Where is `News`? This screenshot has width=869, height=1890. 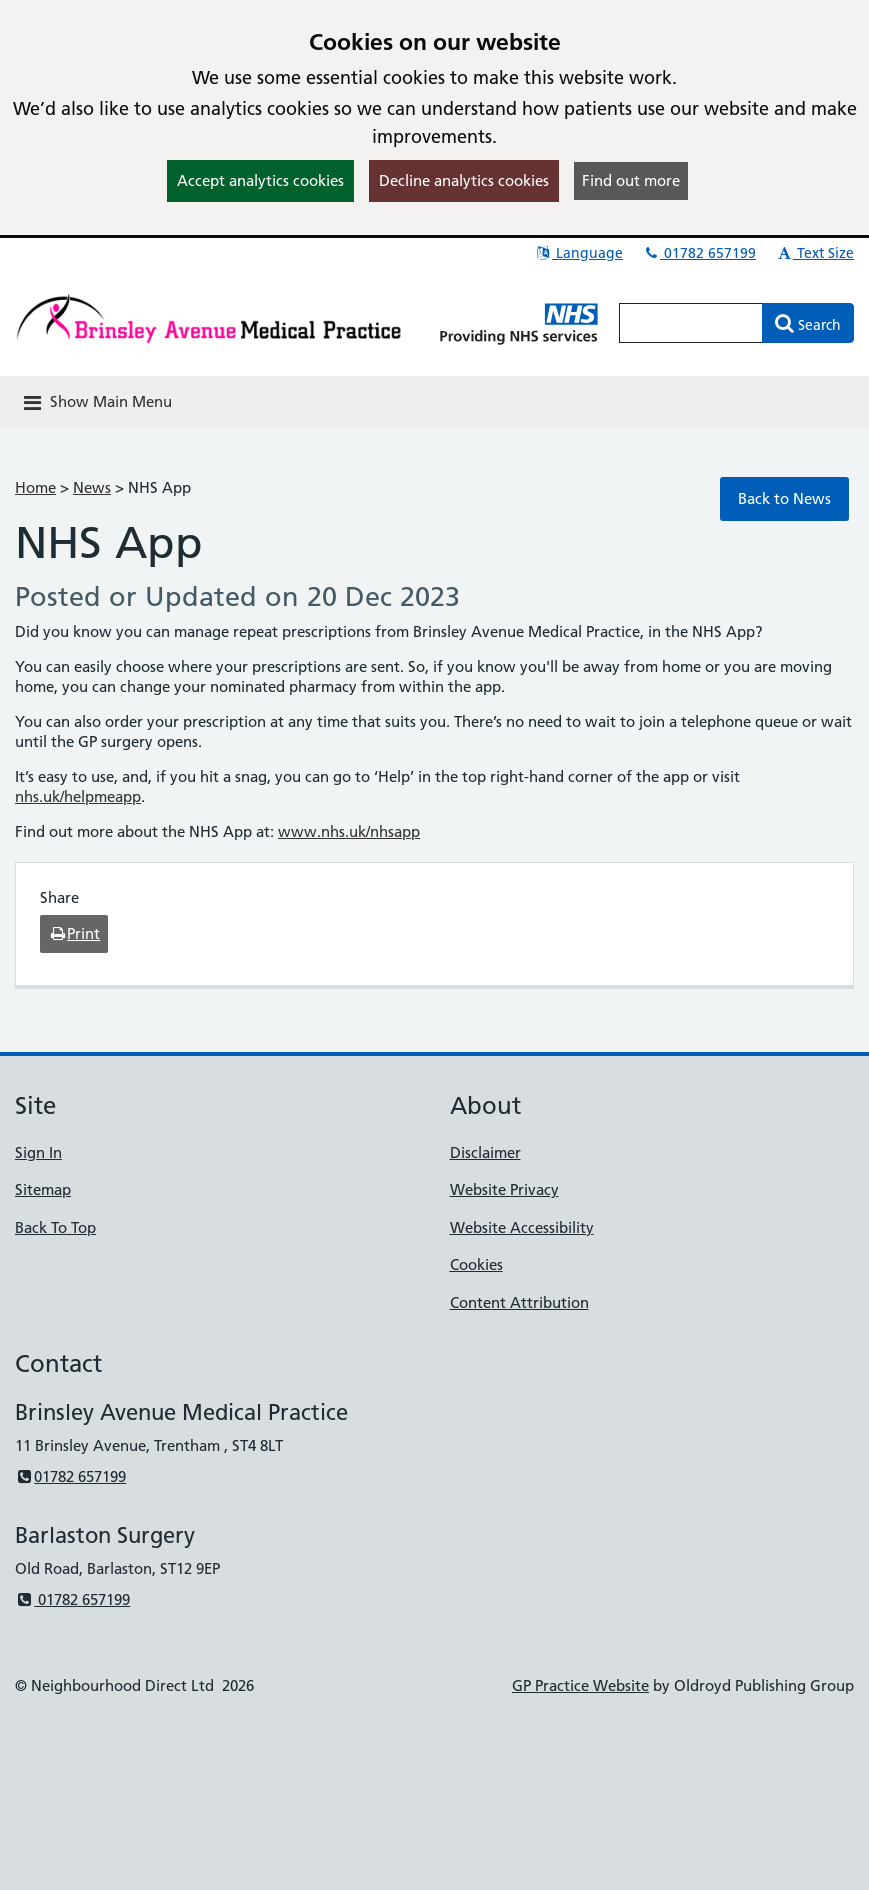
News is located at coordinates (92, 487).